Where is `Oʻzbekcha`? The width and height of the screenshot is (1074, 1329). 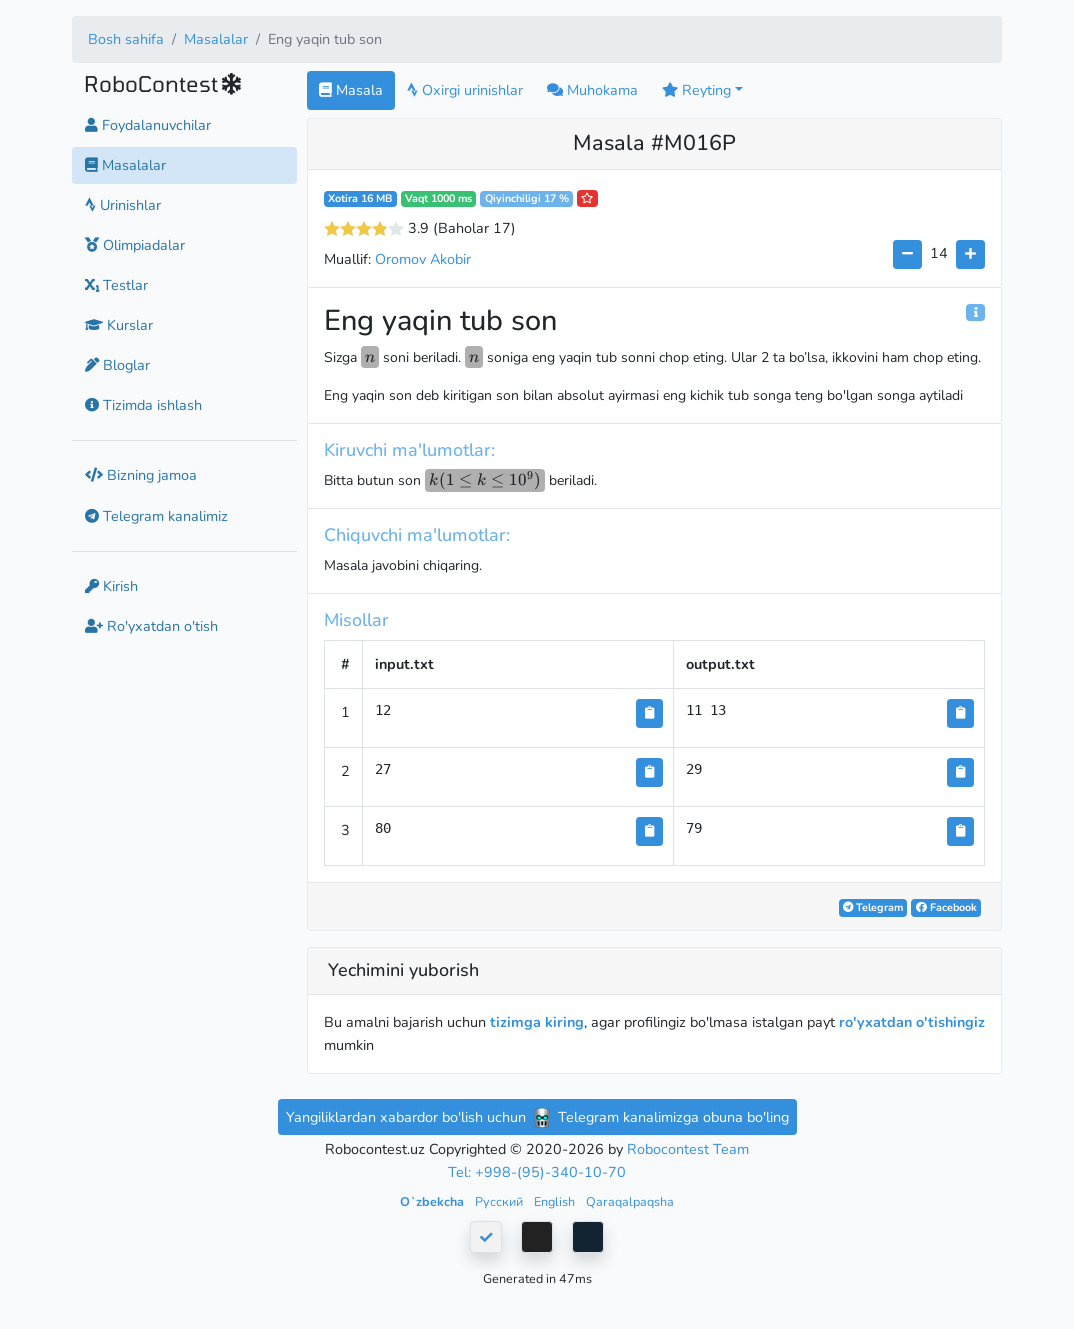
Oʻzbekcha is located at coordinates (433, 1201).